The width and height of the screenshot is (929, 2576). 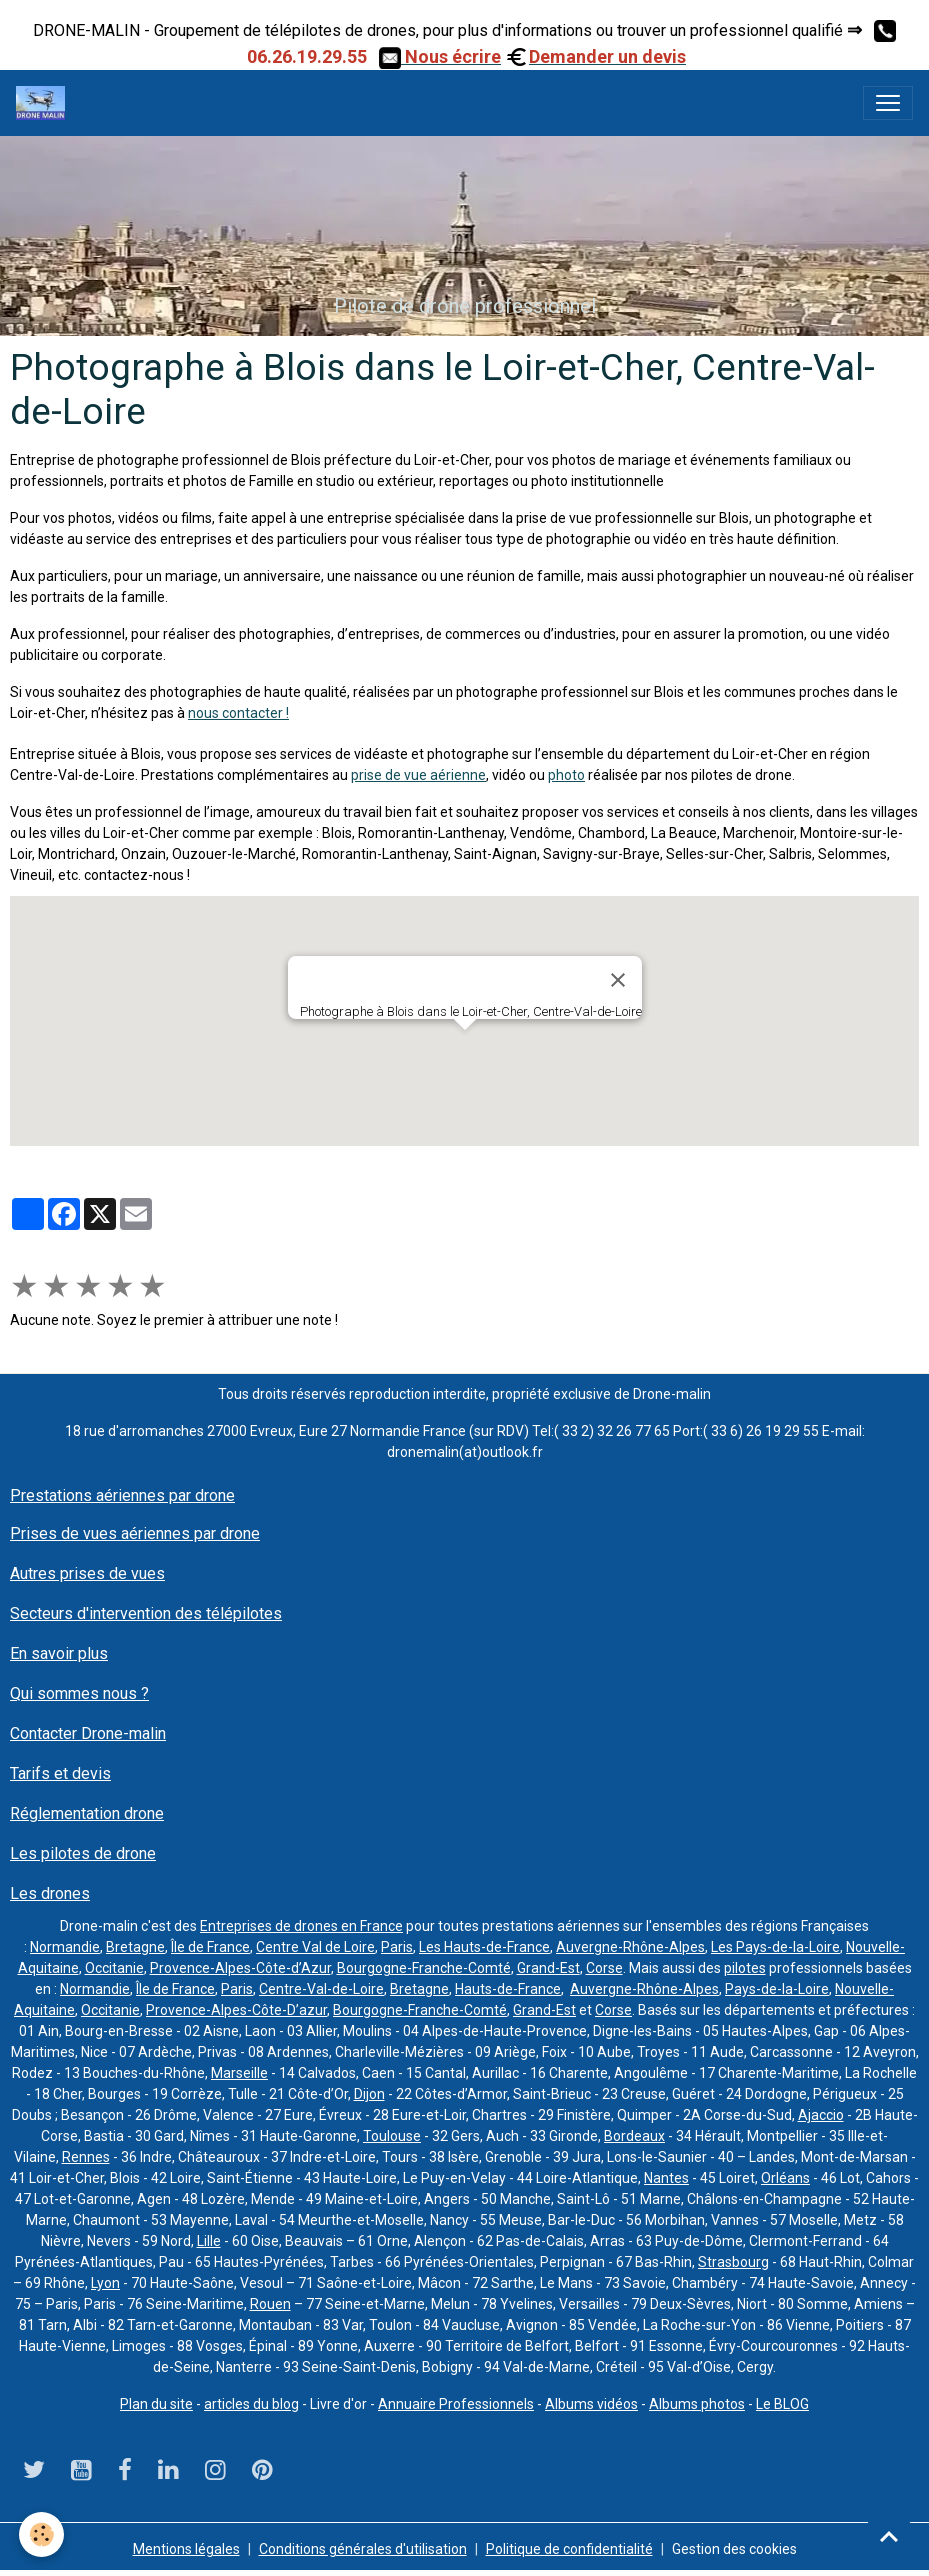 What do you see at coordinates (135, 1947) in the screenshot?
I see `Bretagne` at bounding box center [135, 1947].